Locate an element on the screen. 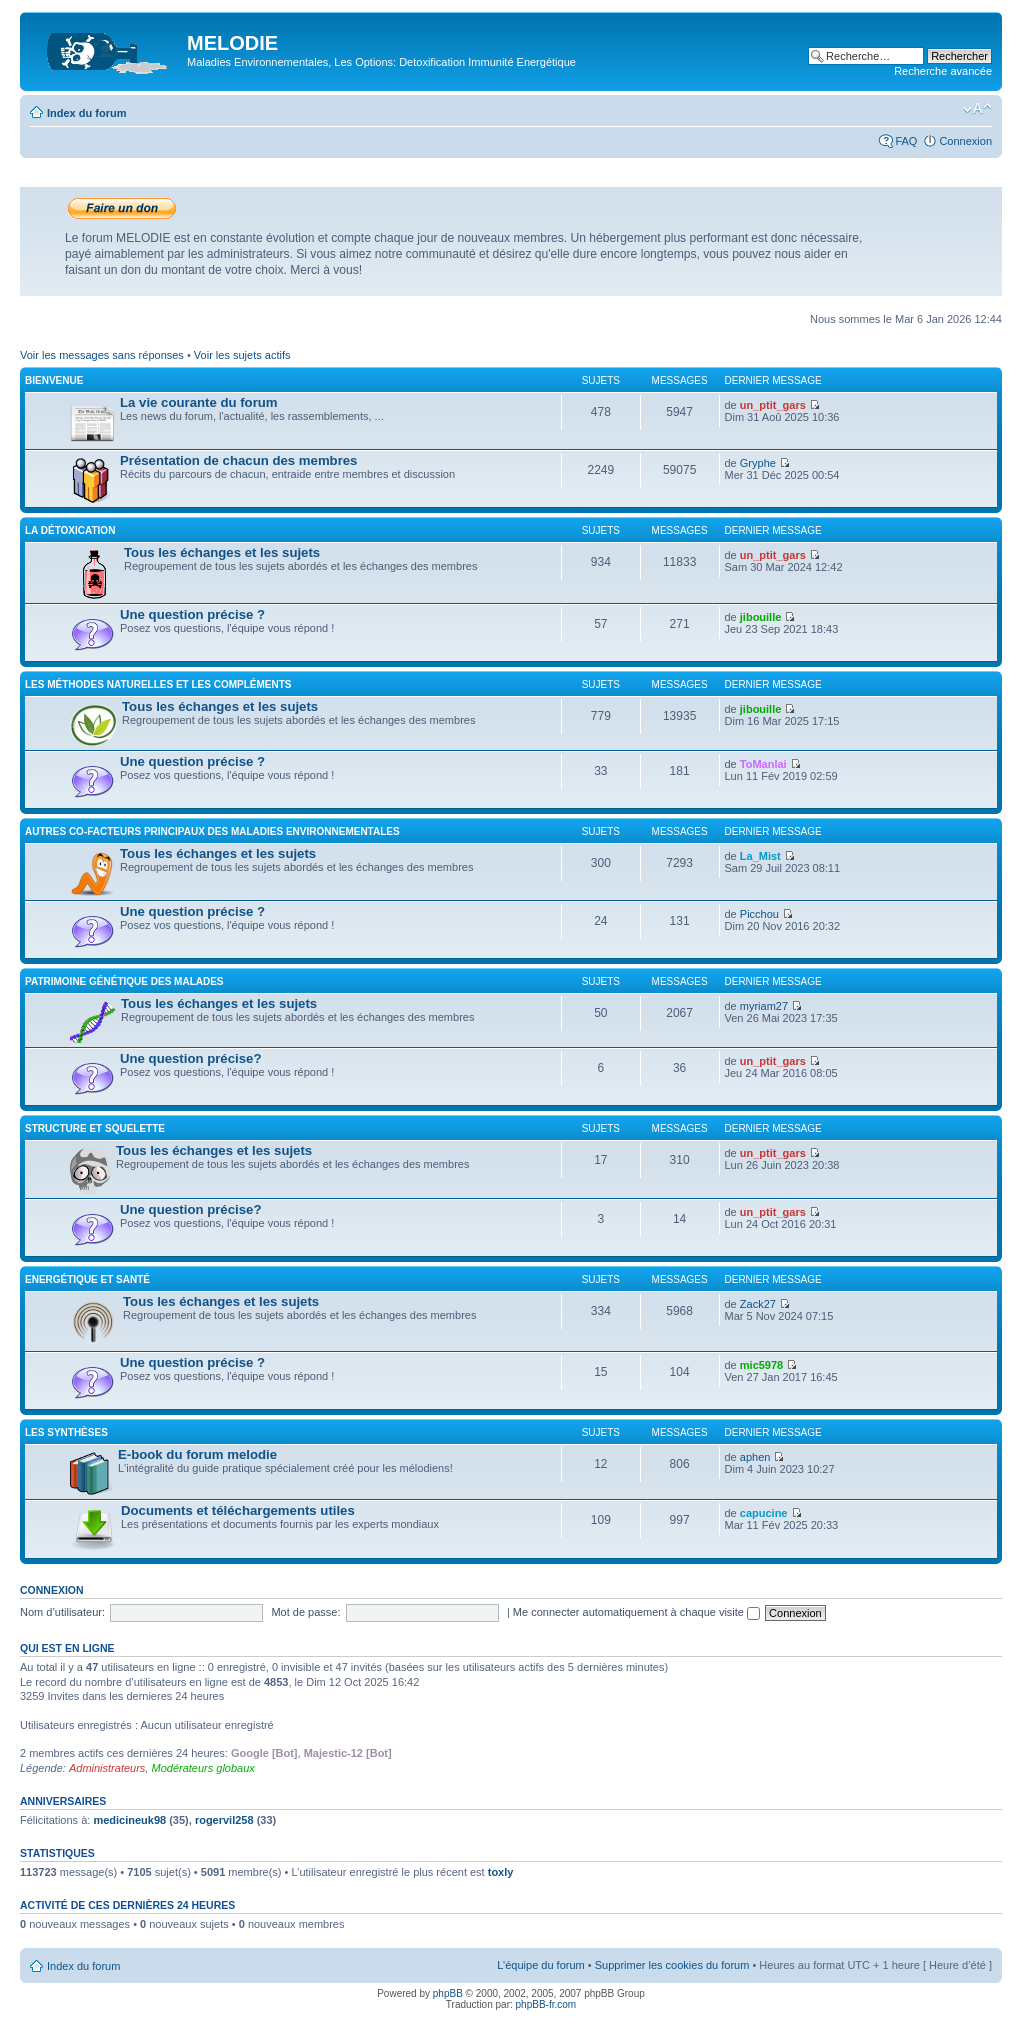 The height and width of the screenshot is (2038, 1022). Structure et squelette is located at coordinates (95, 1128).